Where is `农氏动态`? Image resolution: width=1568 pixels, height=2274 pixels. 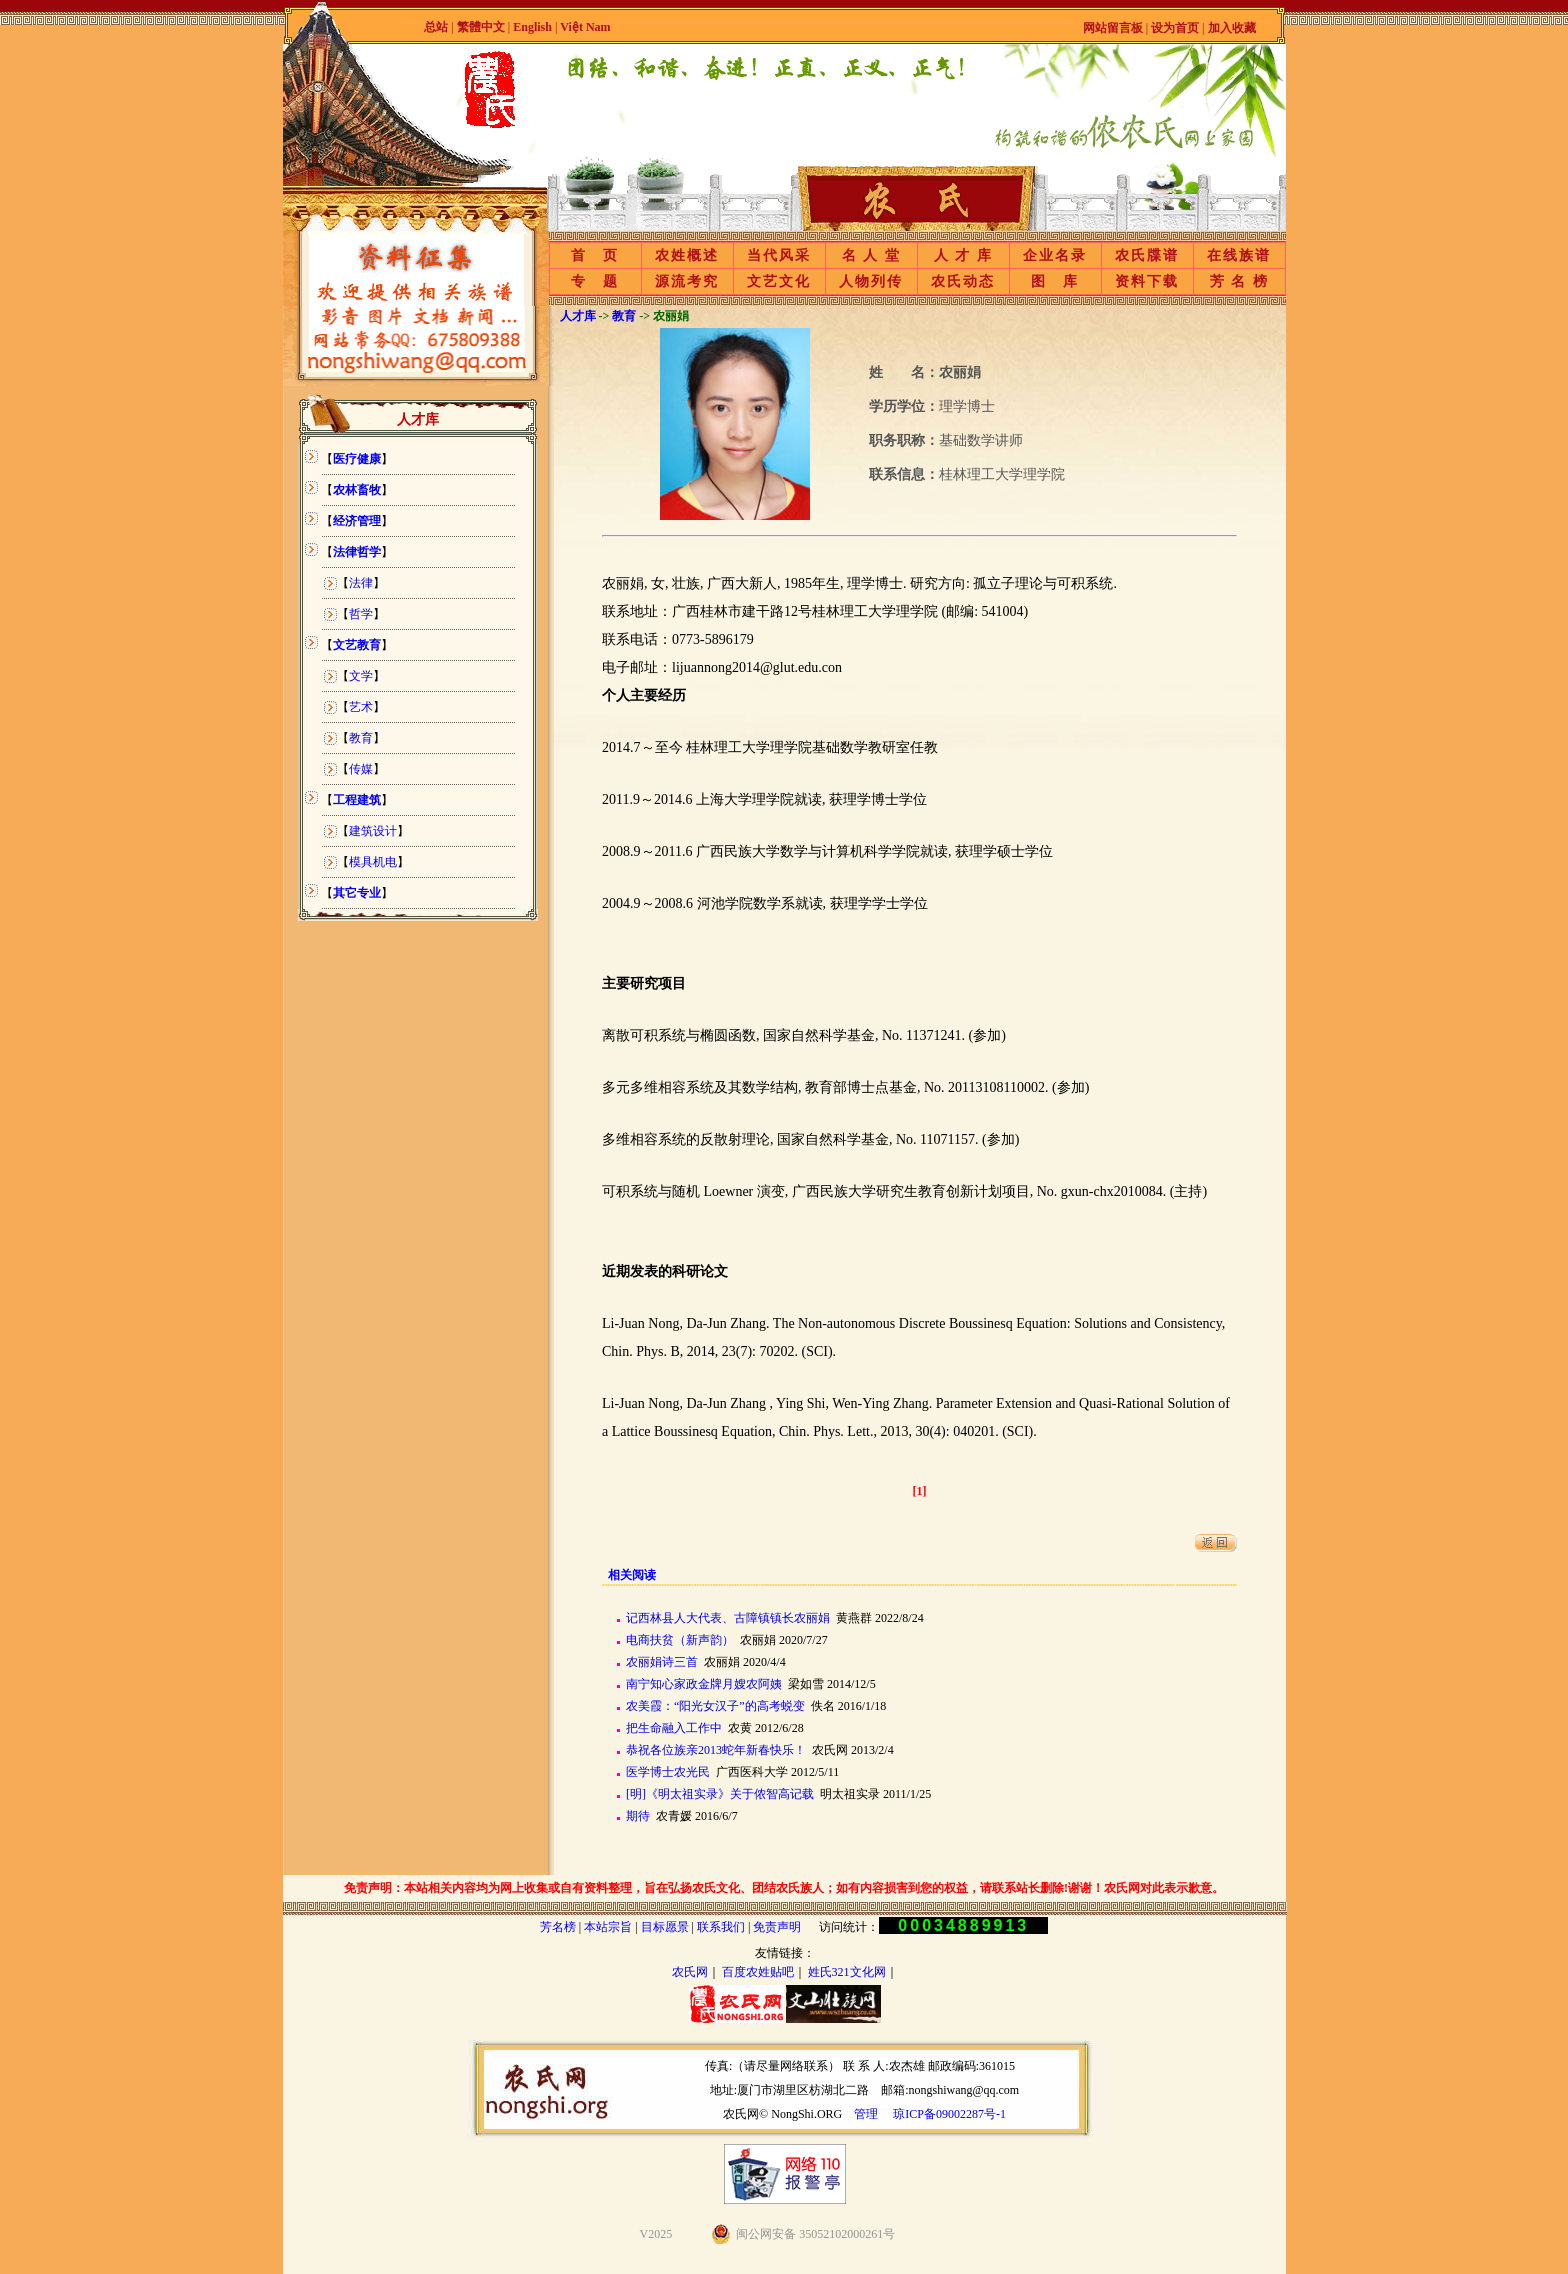 农氏动态 is located at coordinates (963, 281).